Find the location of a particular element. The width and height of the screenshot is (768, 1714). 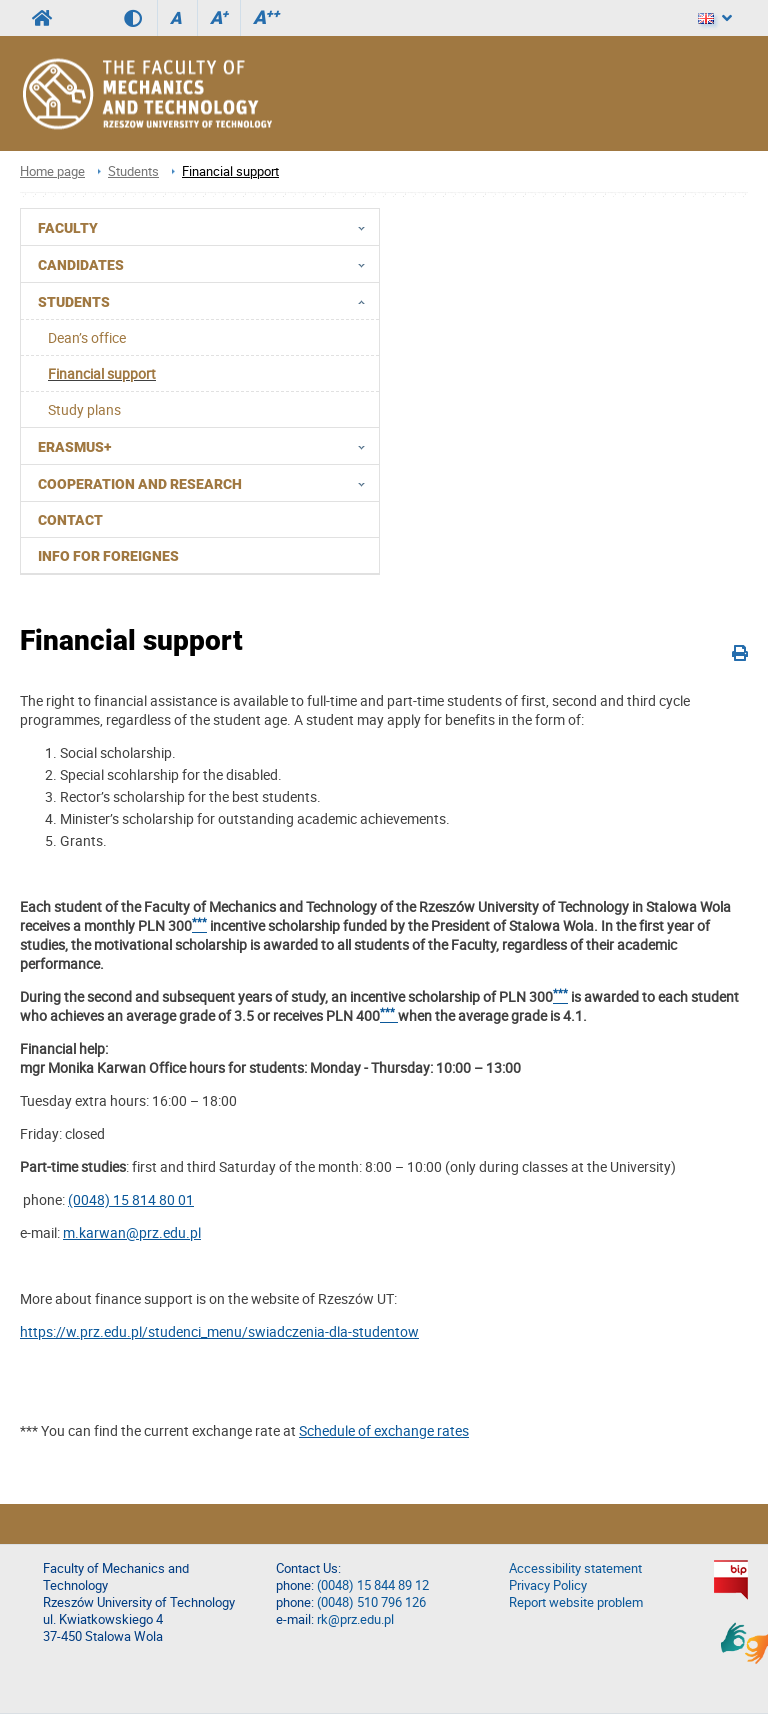

Study plans [menuitem] is located at coordinates (84, 409).